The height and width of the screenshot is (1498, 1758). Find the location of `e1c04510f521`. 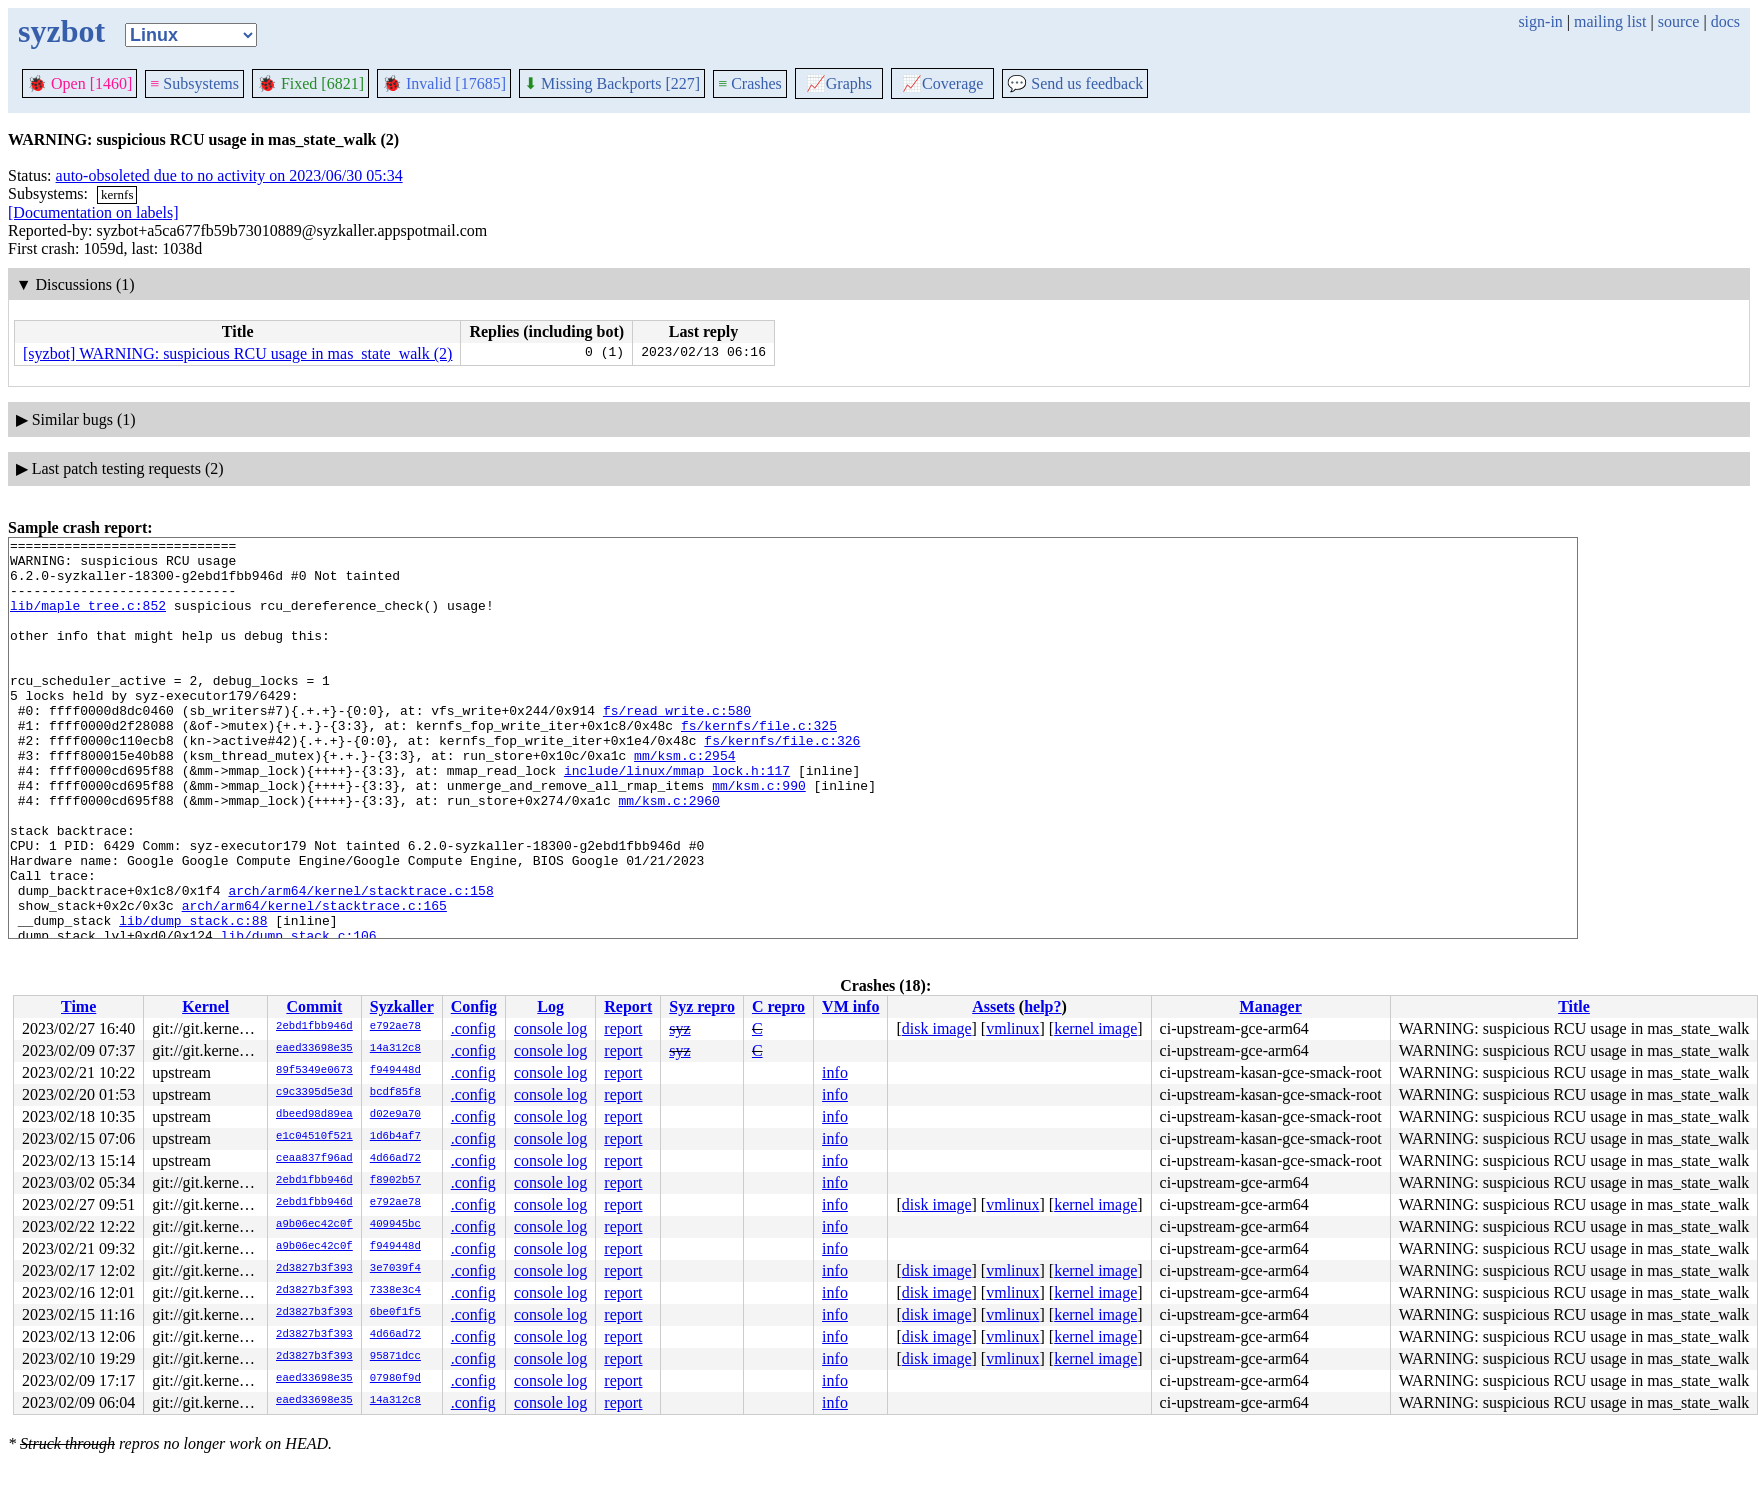

e1c04510f521 is located at coordinates (314, 1137).